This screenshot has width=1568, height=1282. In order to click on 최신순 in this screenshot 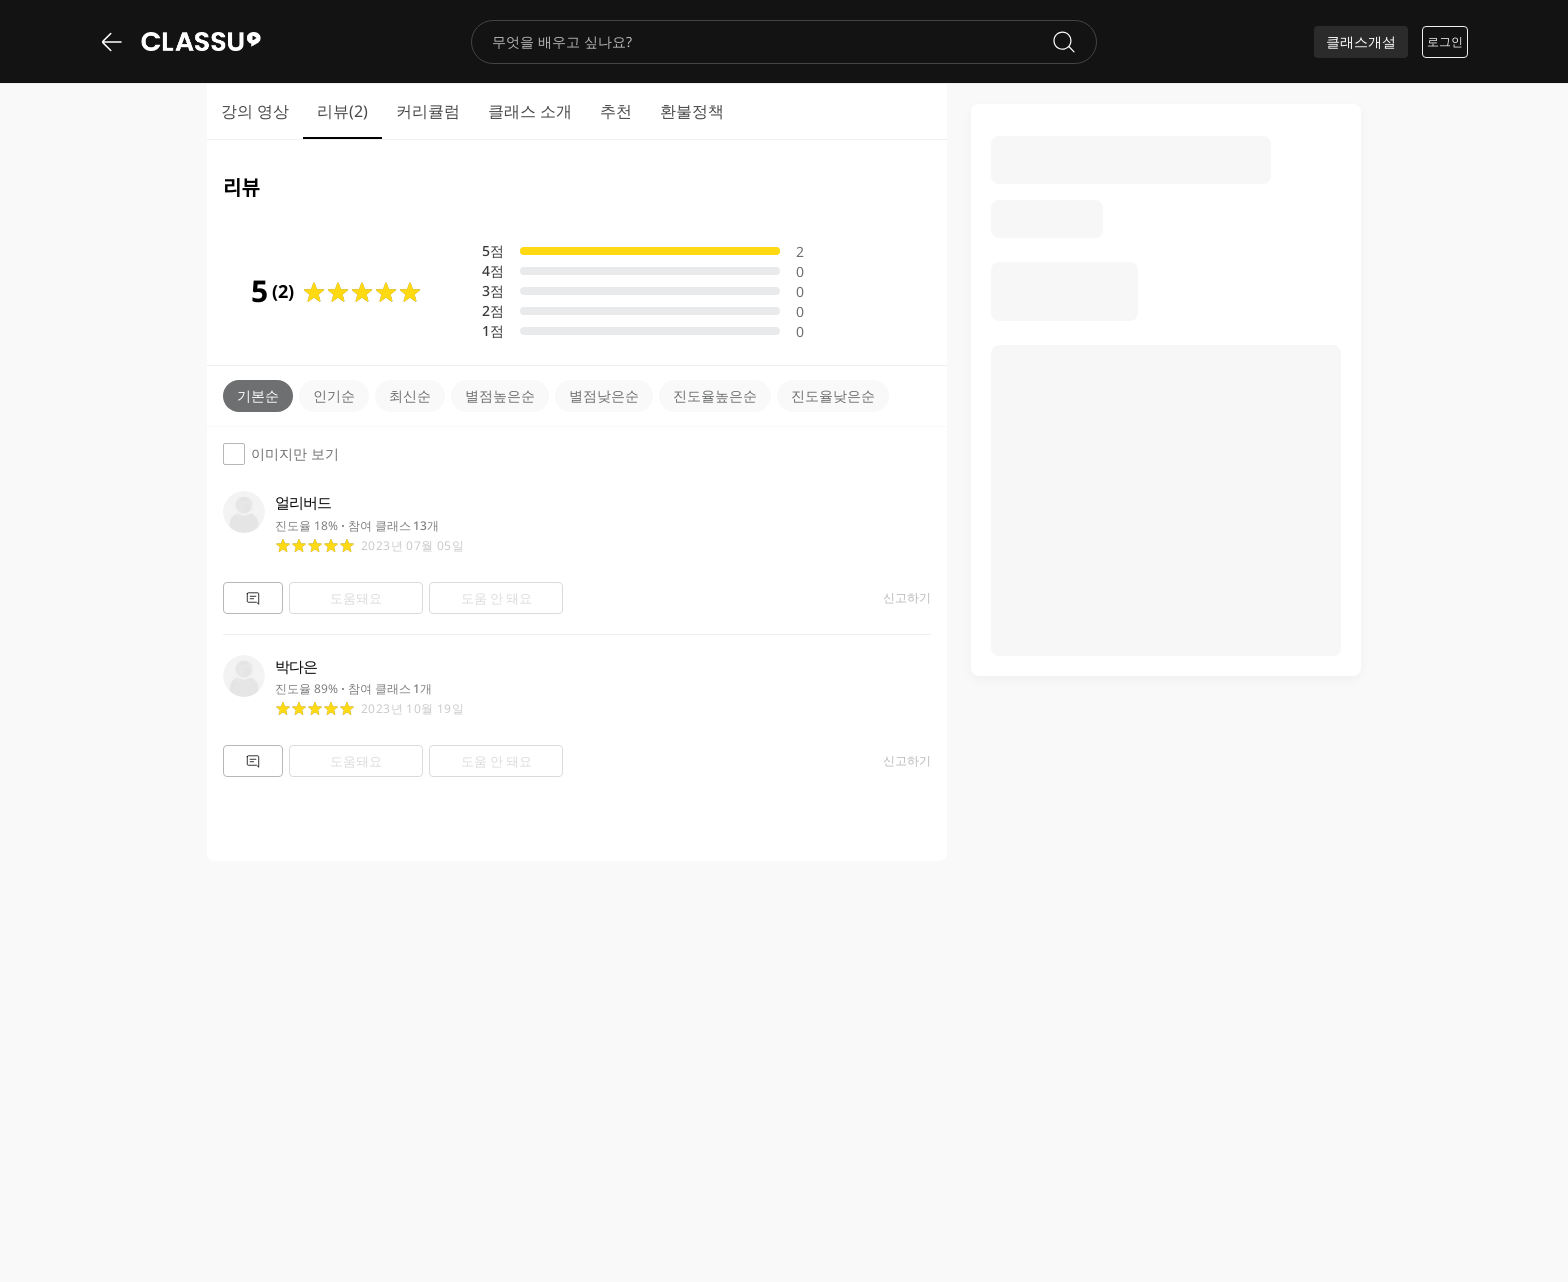, I will do `click(410, 395)`.